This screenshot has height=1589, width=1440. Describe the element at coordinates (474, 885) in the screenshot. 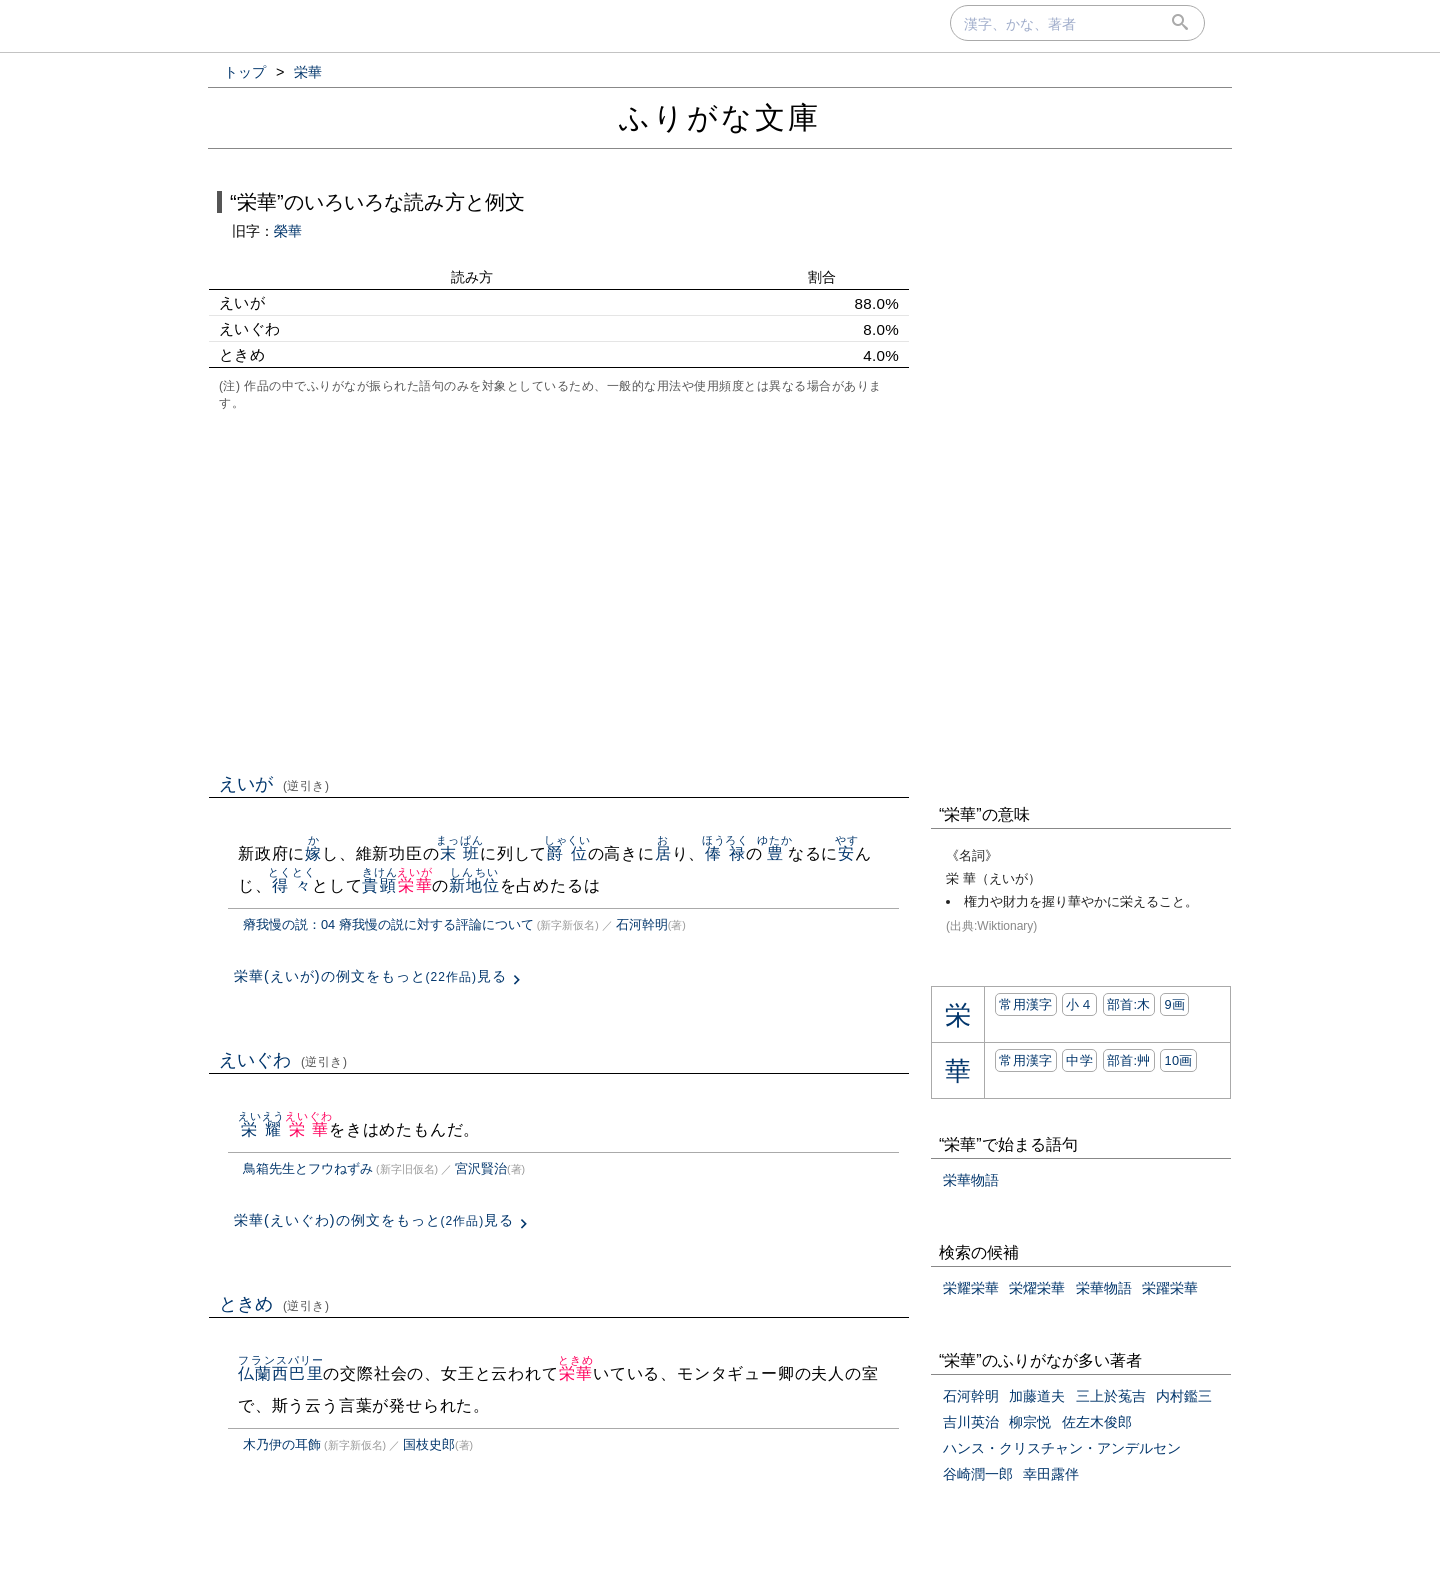

I see `新地位` at that location.